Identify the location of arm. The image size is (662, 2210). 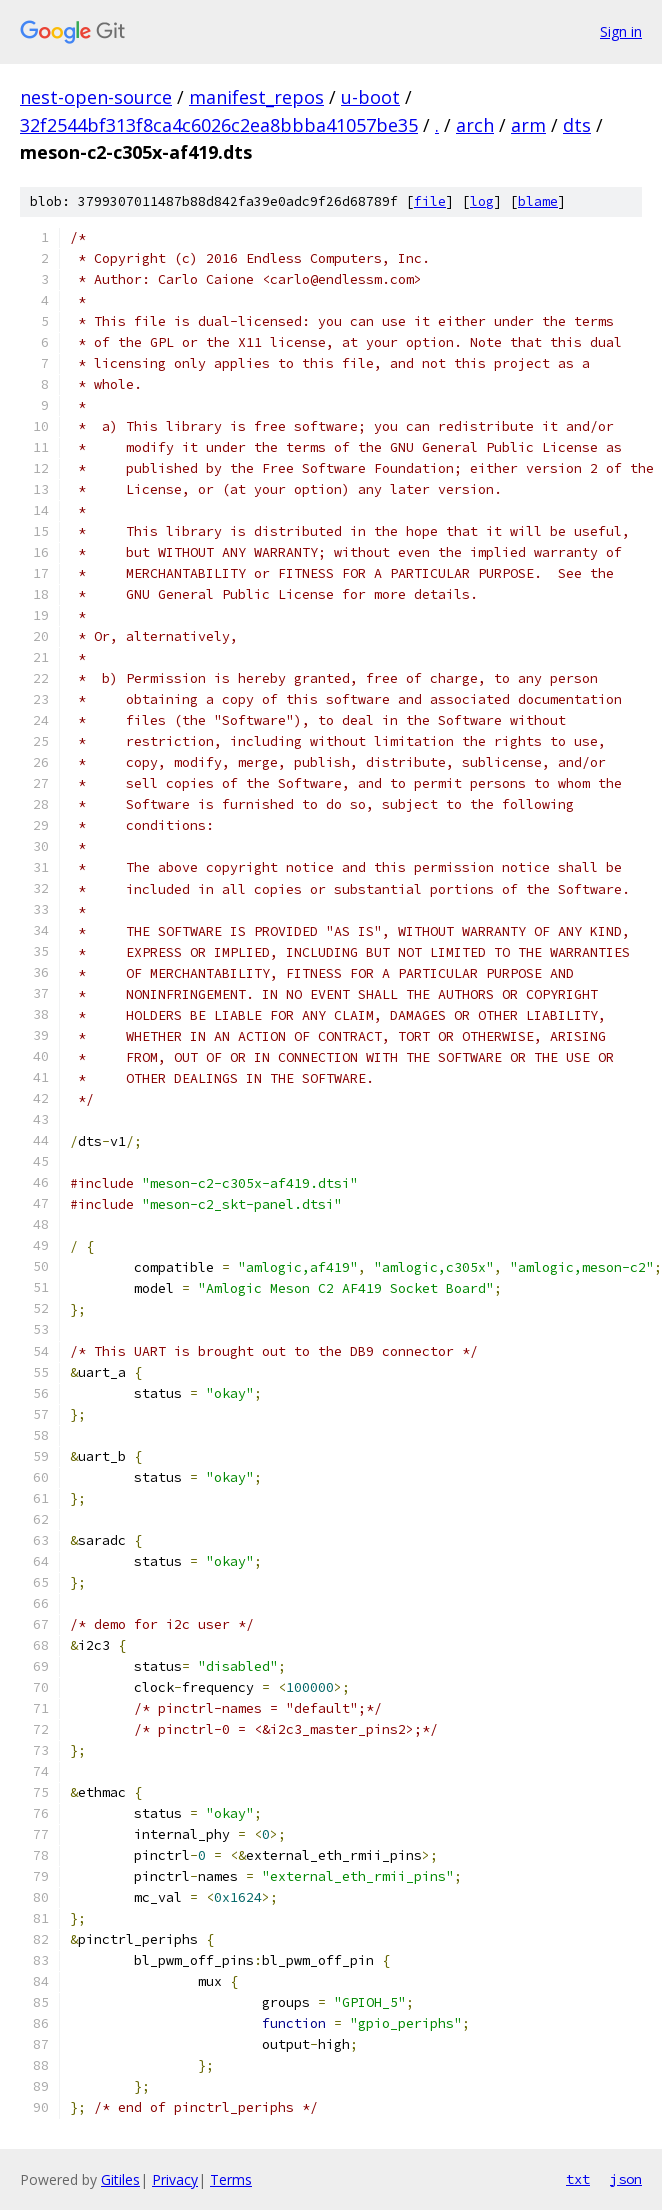
(528, 125).